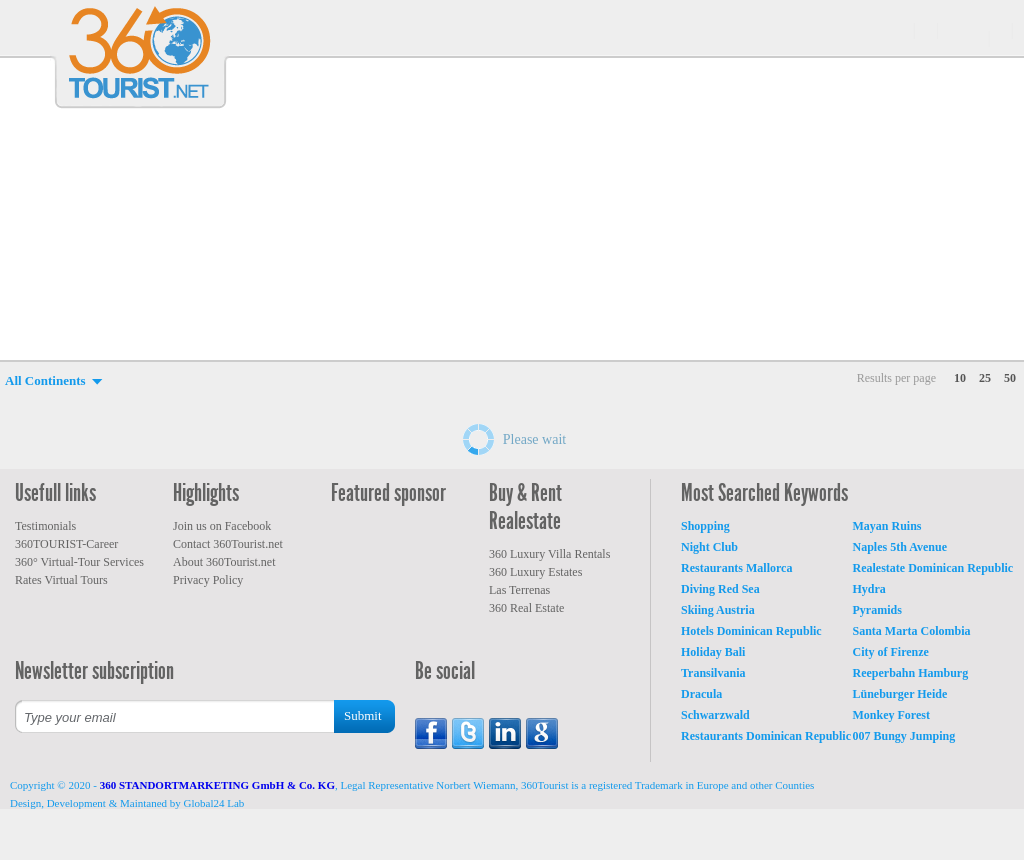  What do you see at coordinates (766, 736) in the screenshot?
I see `Restaurants Dominican Republic` at bounding box center [766, 736].